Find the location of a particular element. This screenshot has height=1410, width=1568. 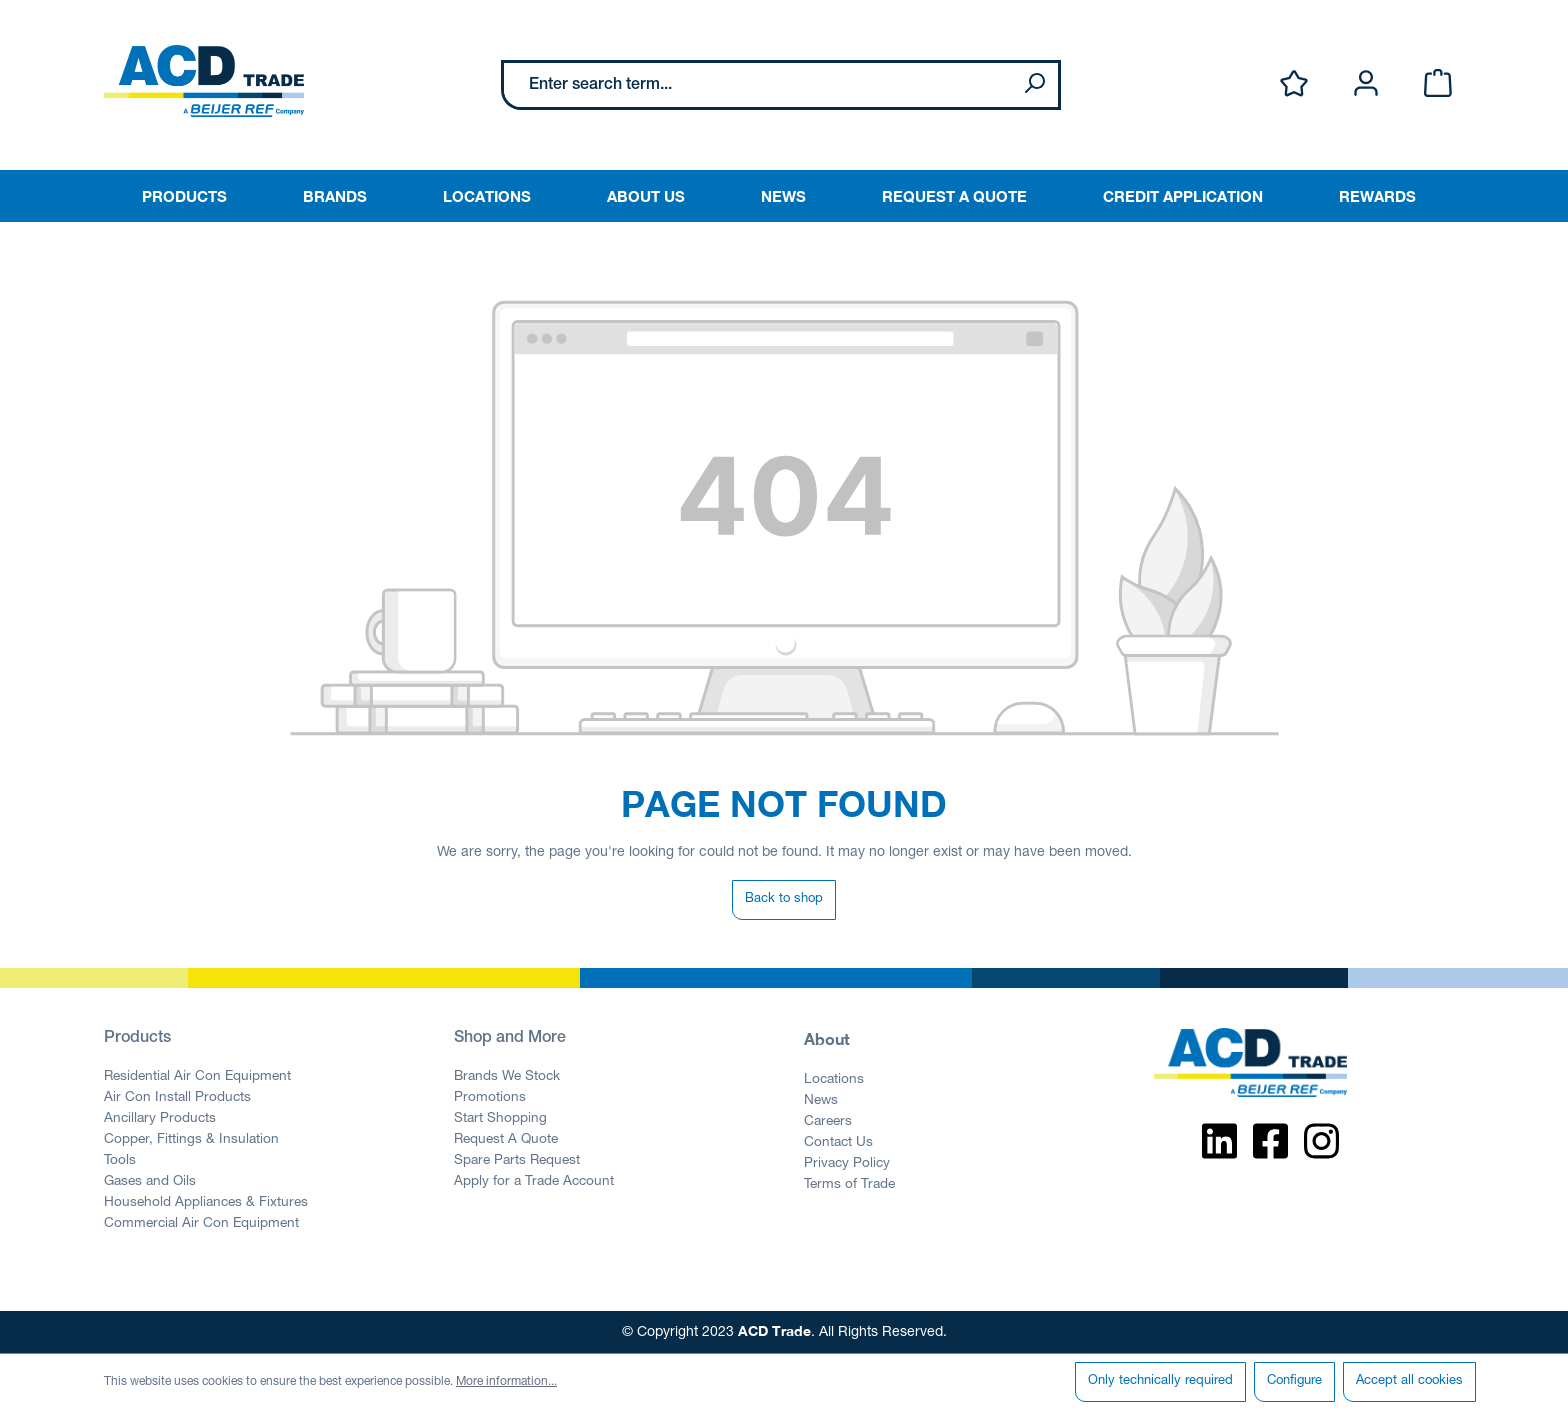

[Enter search term...] is located at coordinates (757, 85).